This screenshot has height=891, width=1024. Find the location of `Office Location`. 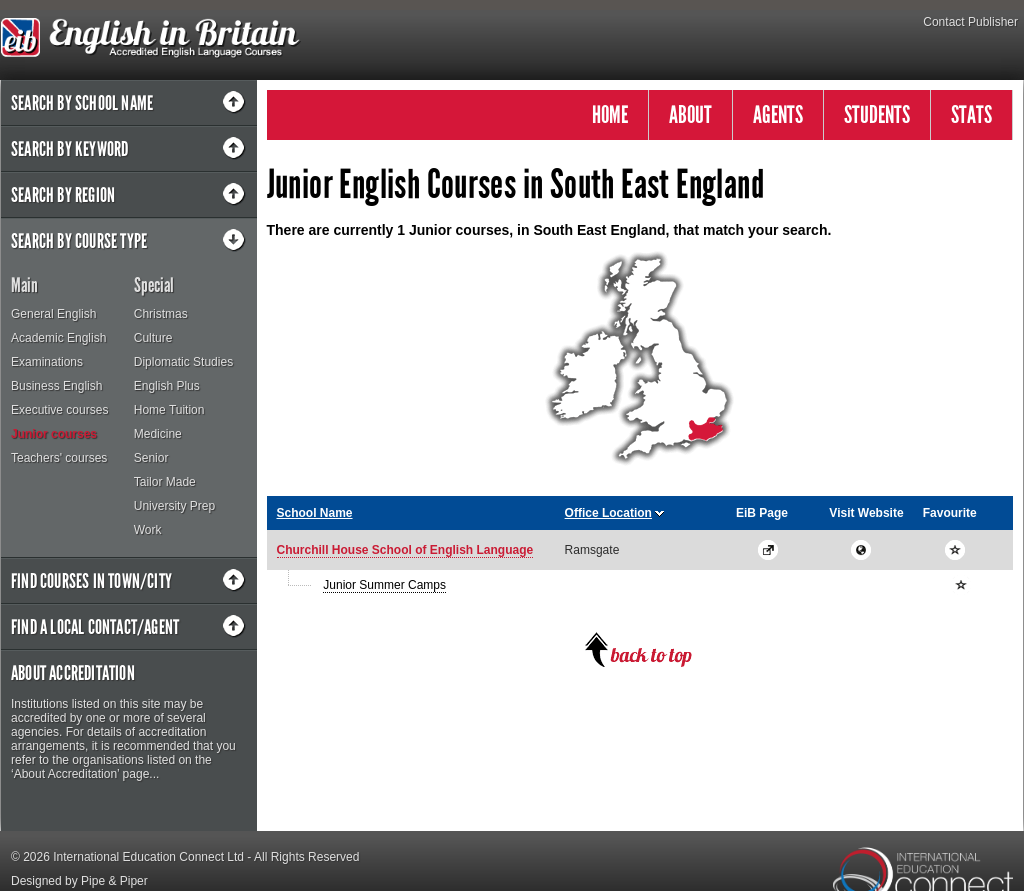

Office Location is located at coordinates (608, 513).